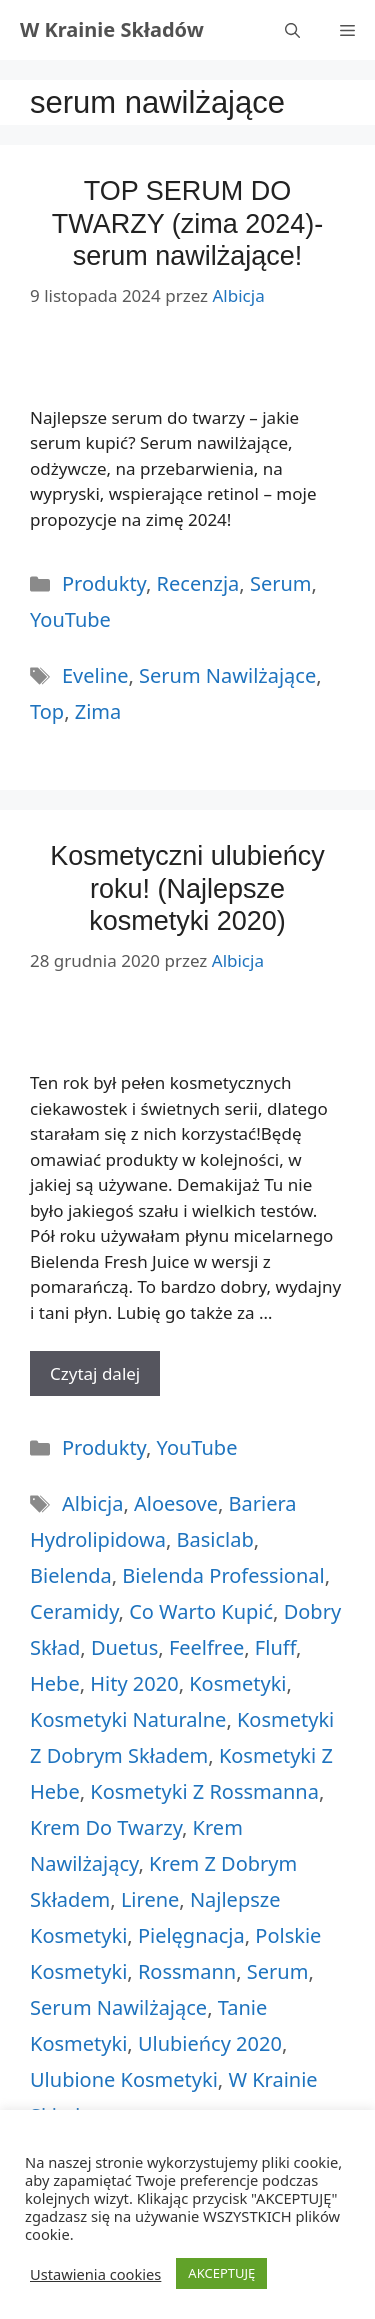  Describe the element at coordinates (227, 675) in the screenshot. I see `serum nawilżające` at that location.